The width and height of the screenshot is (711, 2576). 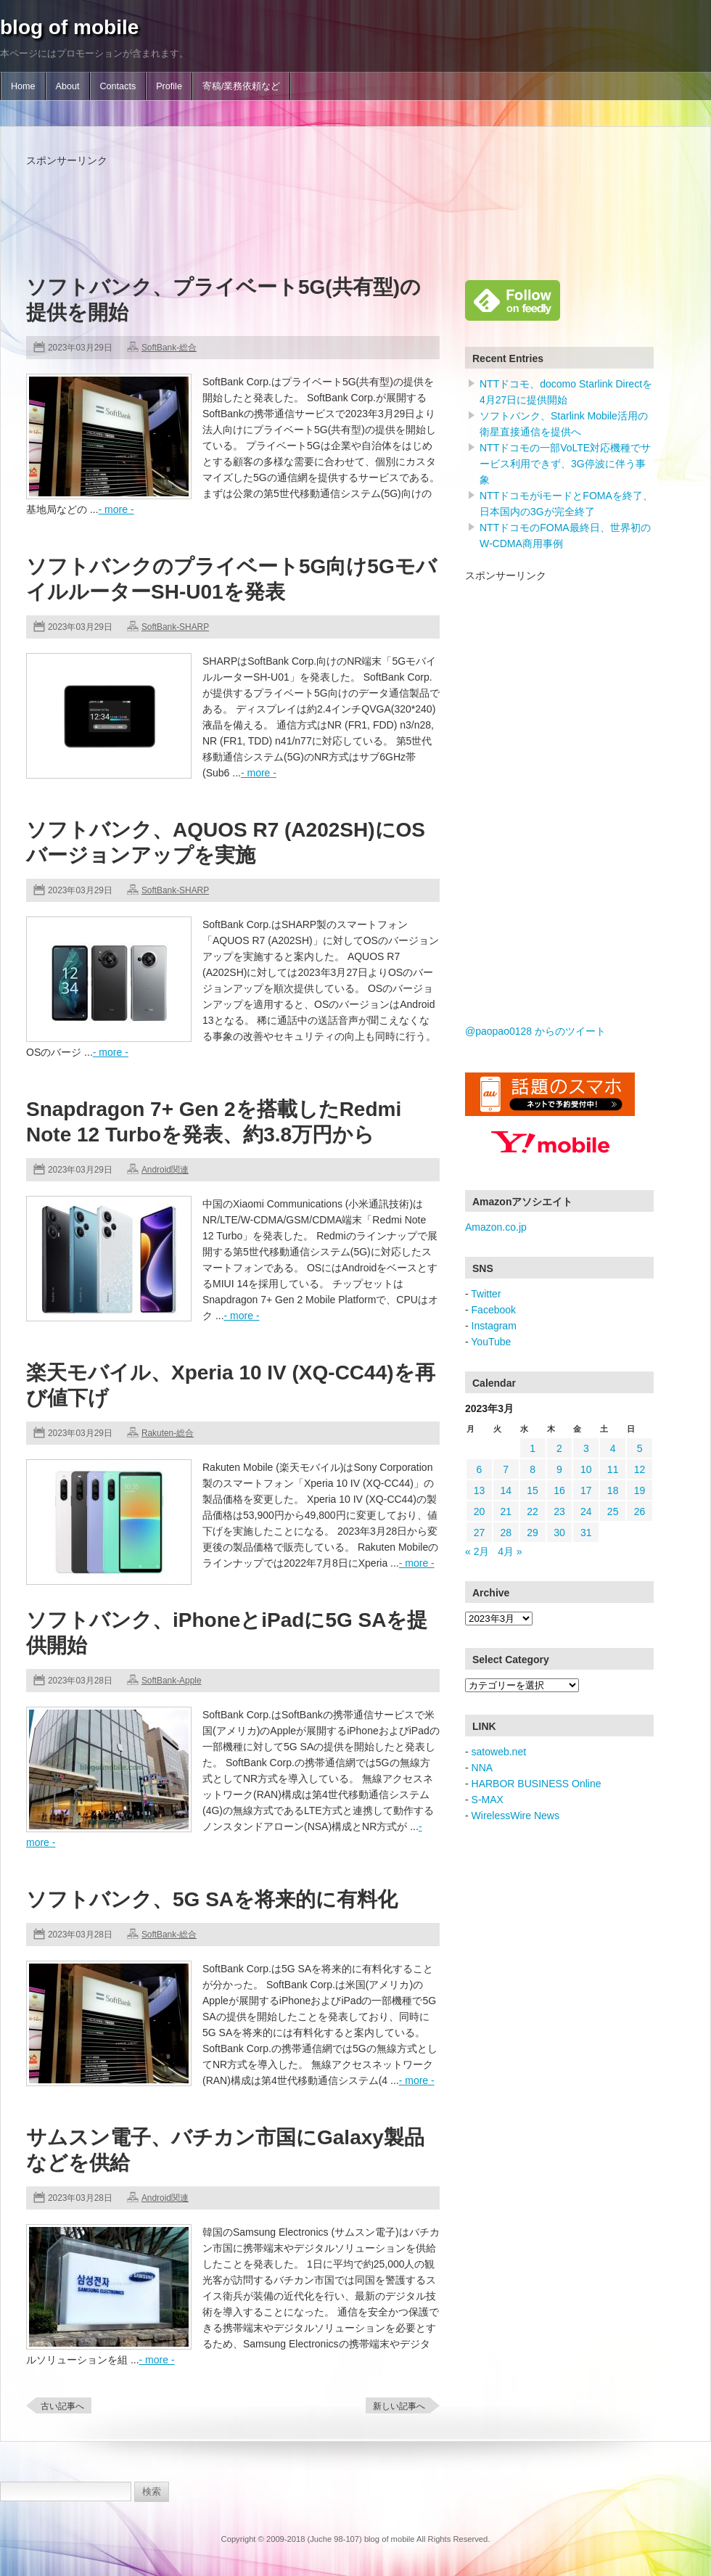 What do you see at coordinates (496, 1227) in the screenshot?
I see `Amazon.co.jp` at bounding box center [496, 1227].